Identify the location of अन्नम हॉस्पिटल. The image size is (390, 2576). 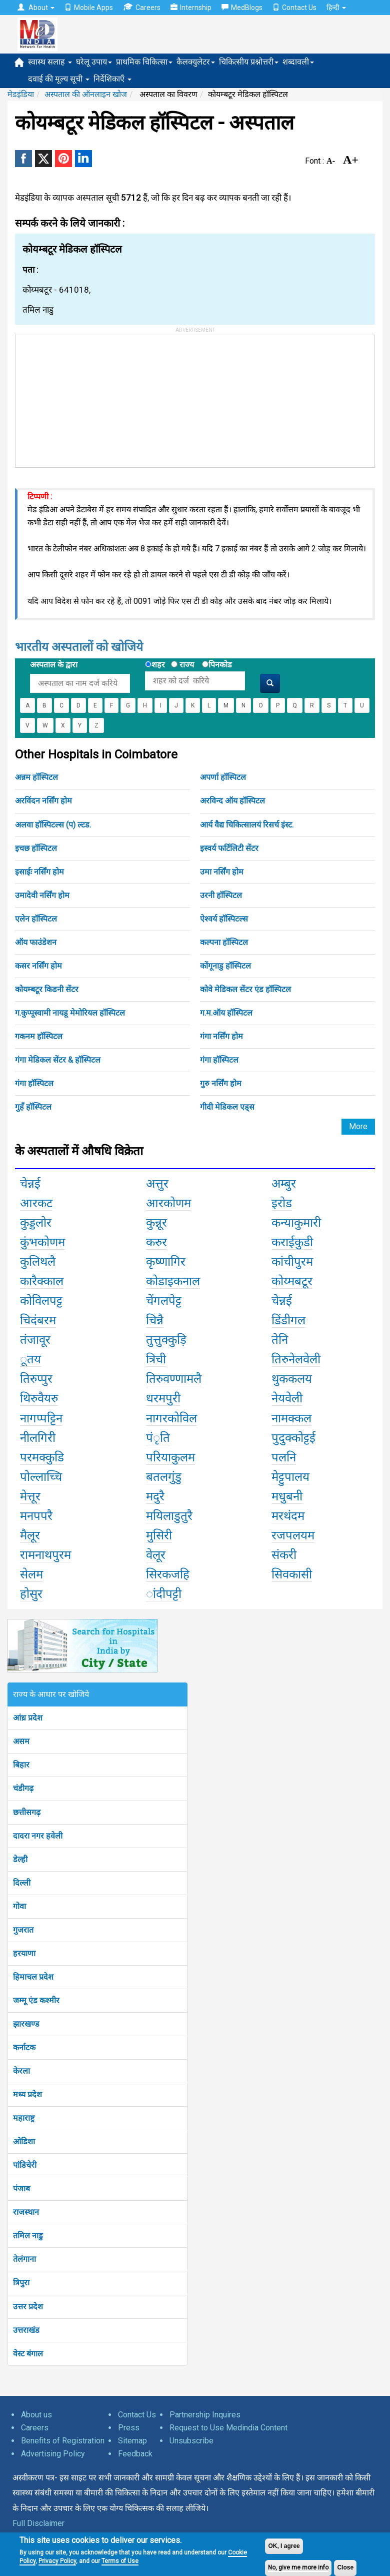
(36, 777).